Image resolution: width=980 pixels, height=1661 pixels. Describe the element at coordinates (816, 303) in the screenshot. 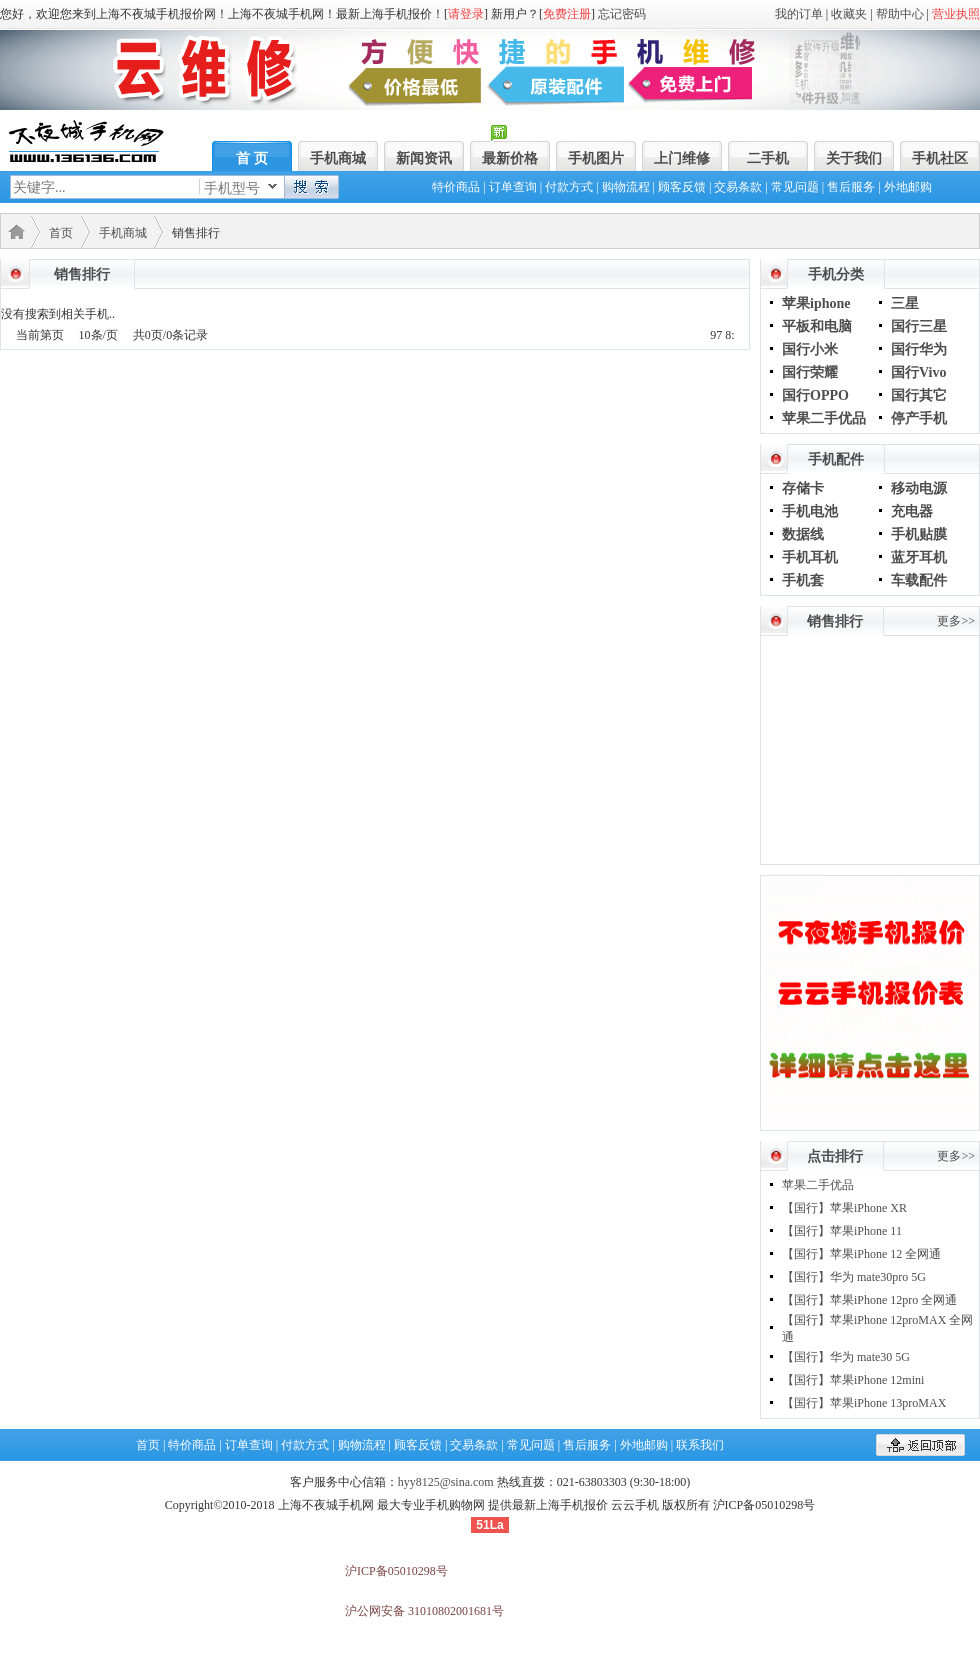

I see `苹果iphone` at that location.